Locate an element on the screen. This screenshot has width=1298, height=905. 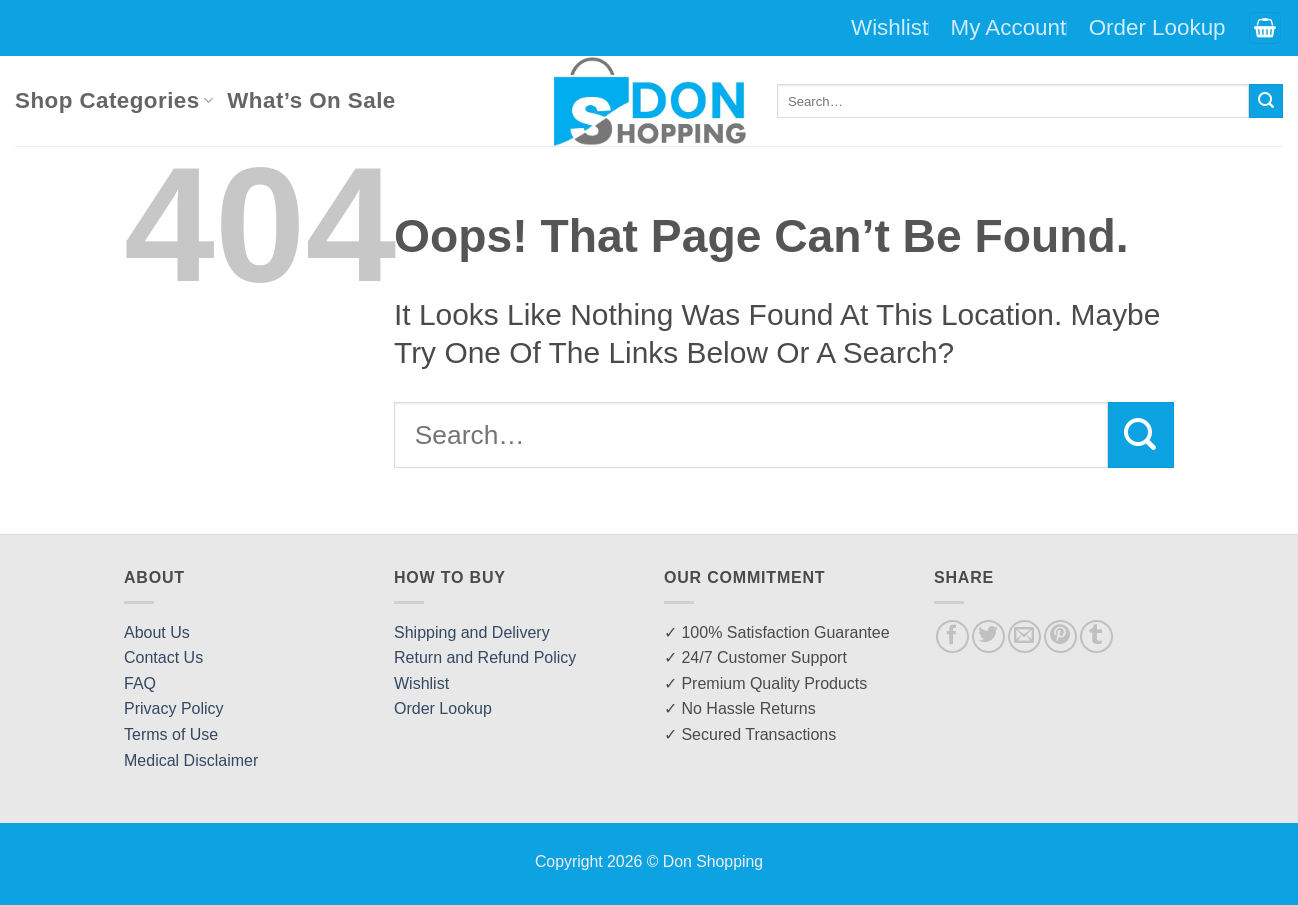
Terms of Use is located at coordinates (171, 734).